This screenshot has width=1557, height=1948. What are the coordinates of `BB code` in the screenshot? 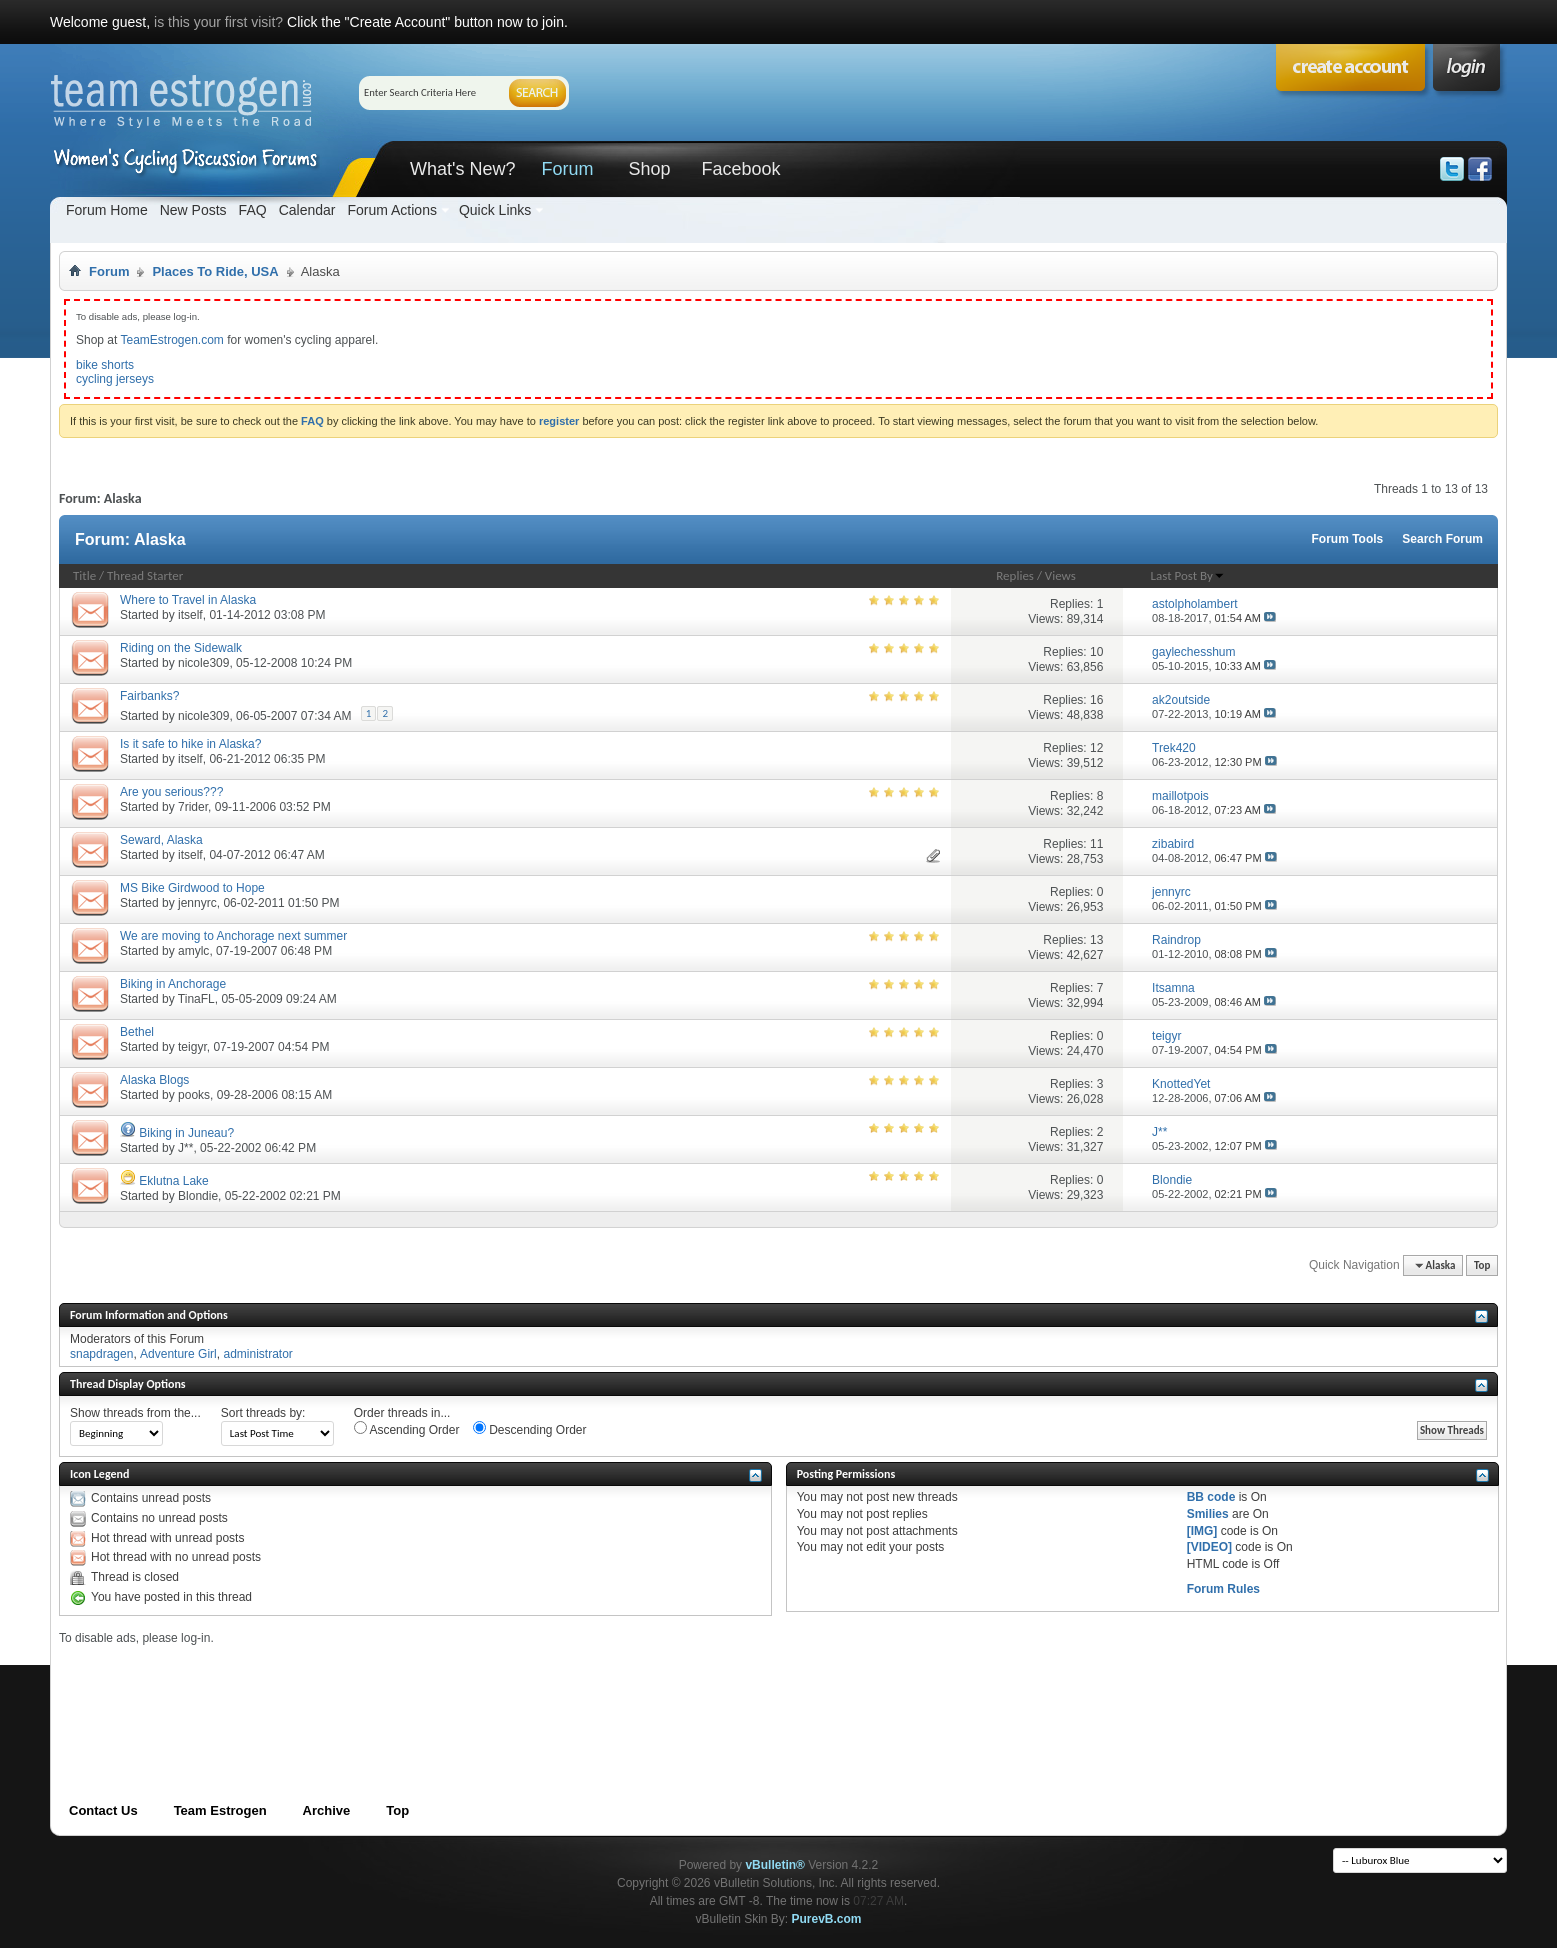 It's located at (1211, 1497).